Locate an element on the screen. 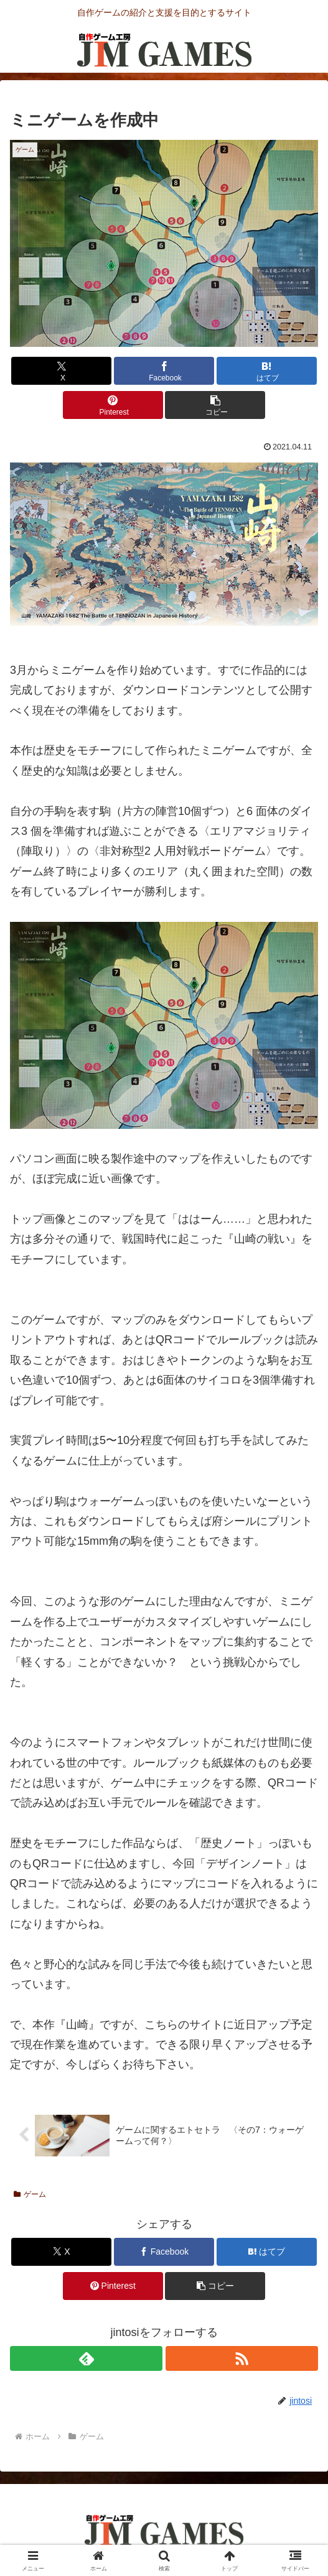 The image size is (328, 2576). [button] is located at coordinates (215, 405).